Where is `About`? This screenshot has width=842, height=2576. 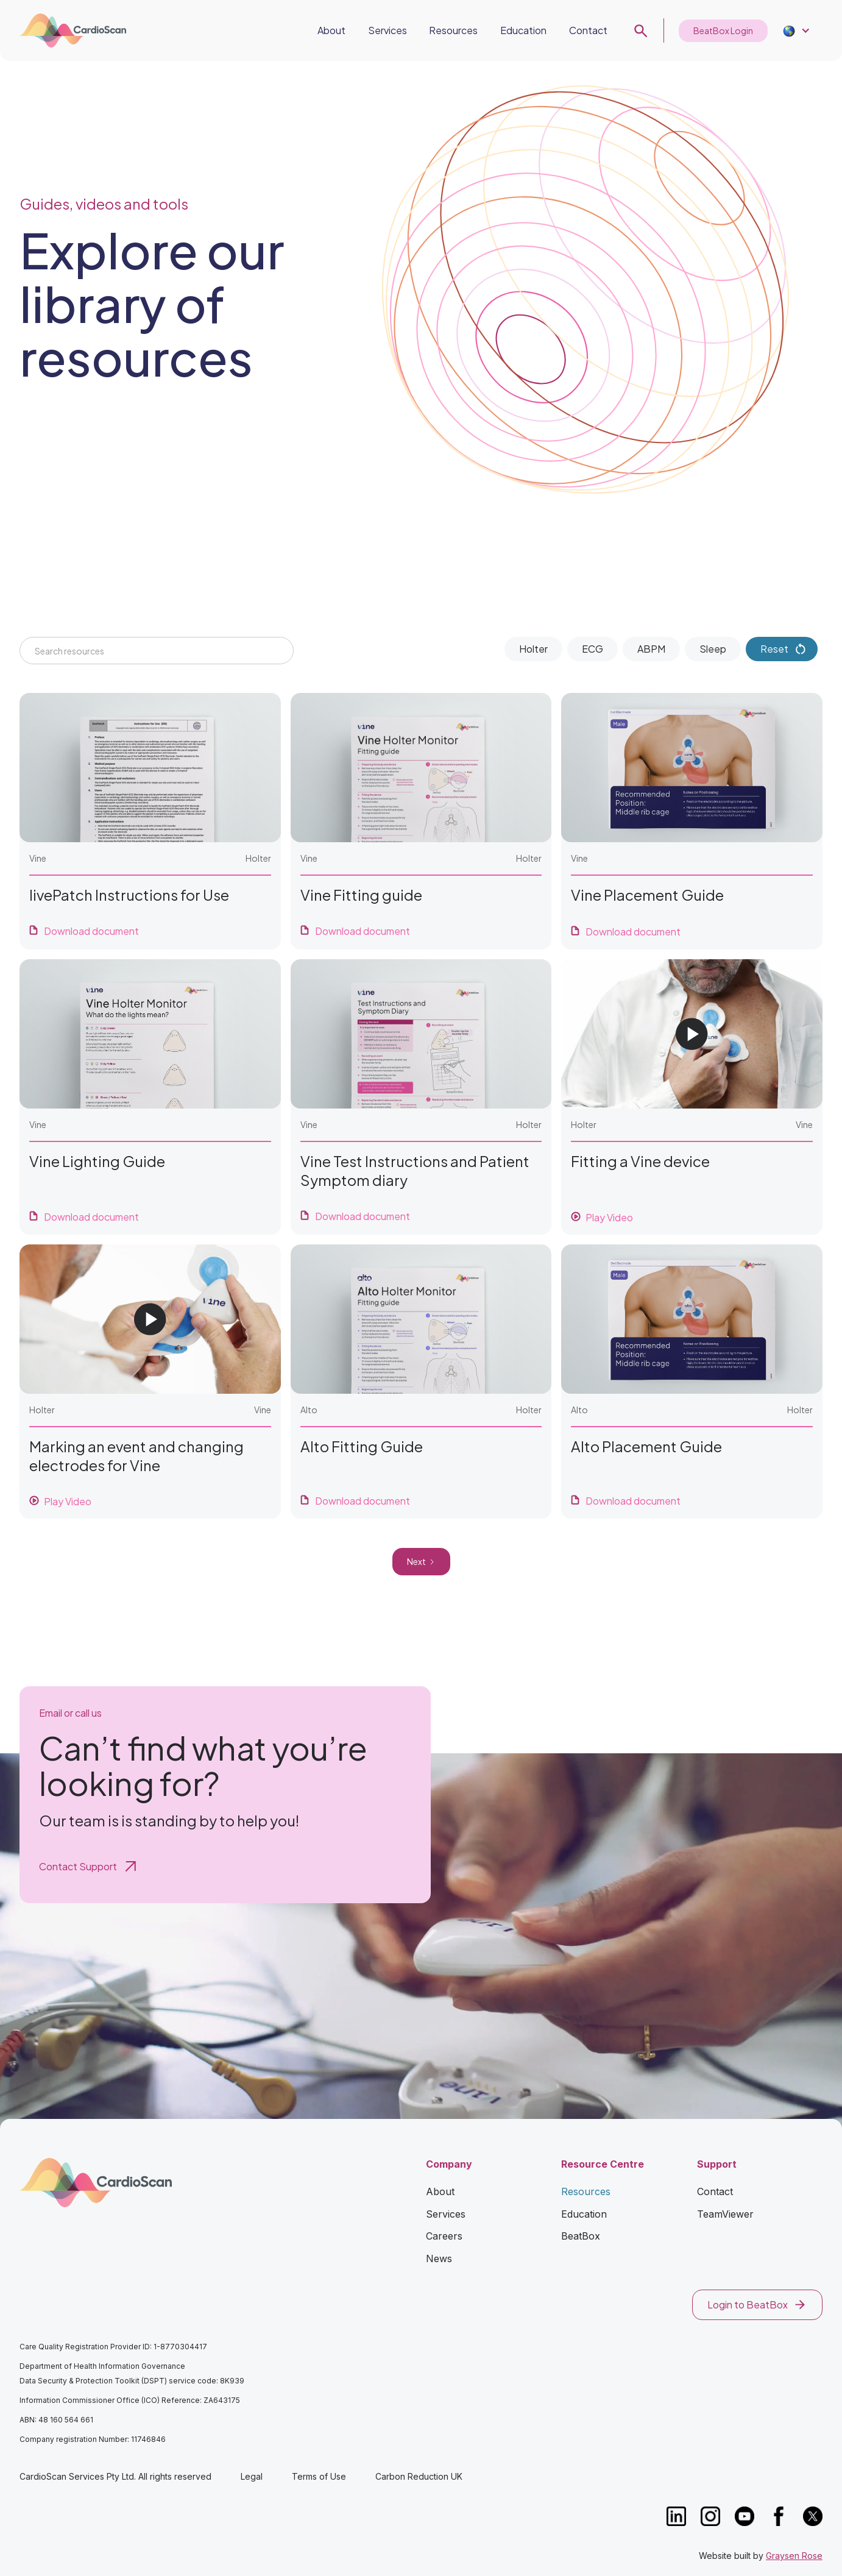
About is located at coordinates (331, 30).